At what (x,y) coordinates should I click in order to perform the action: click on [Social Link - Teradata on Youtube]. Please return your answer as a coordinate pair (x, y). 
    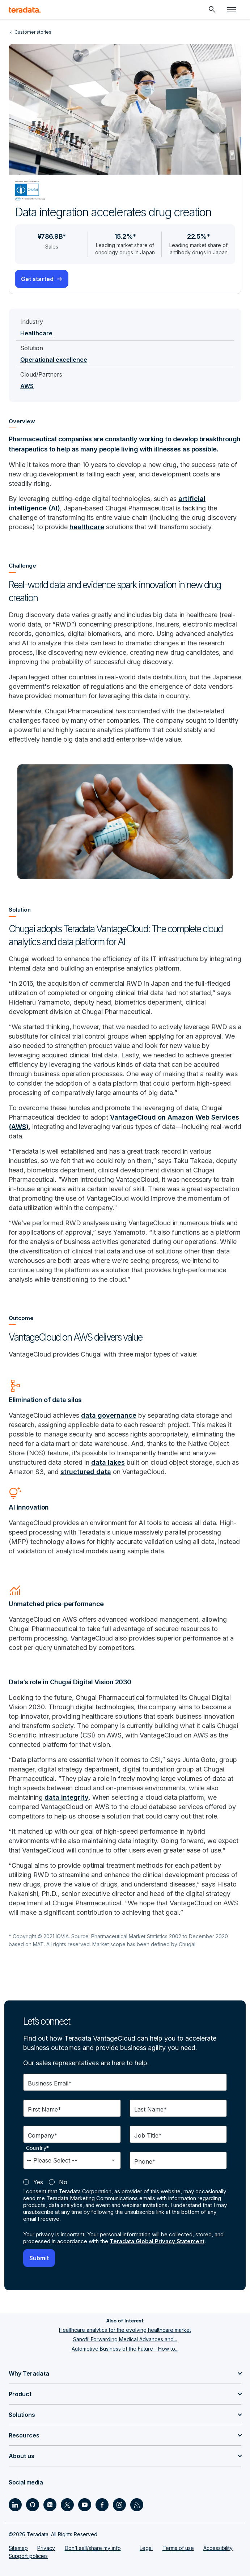
    Looking at the image, I should click on (84, 2504).